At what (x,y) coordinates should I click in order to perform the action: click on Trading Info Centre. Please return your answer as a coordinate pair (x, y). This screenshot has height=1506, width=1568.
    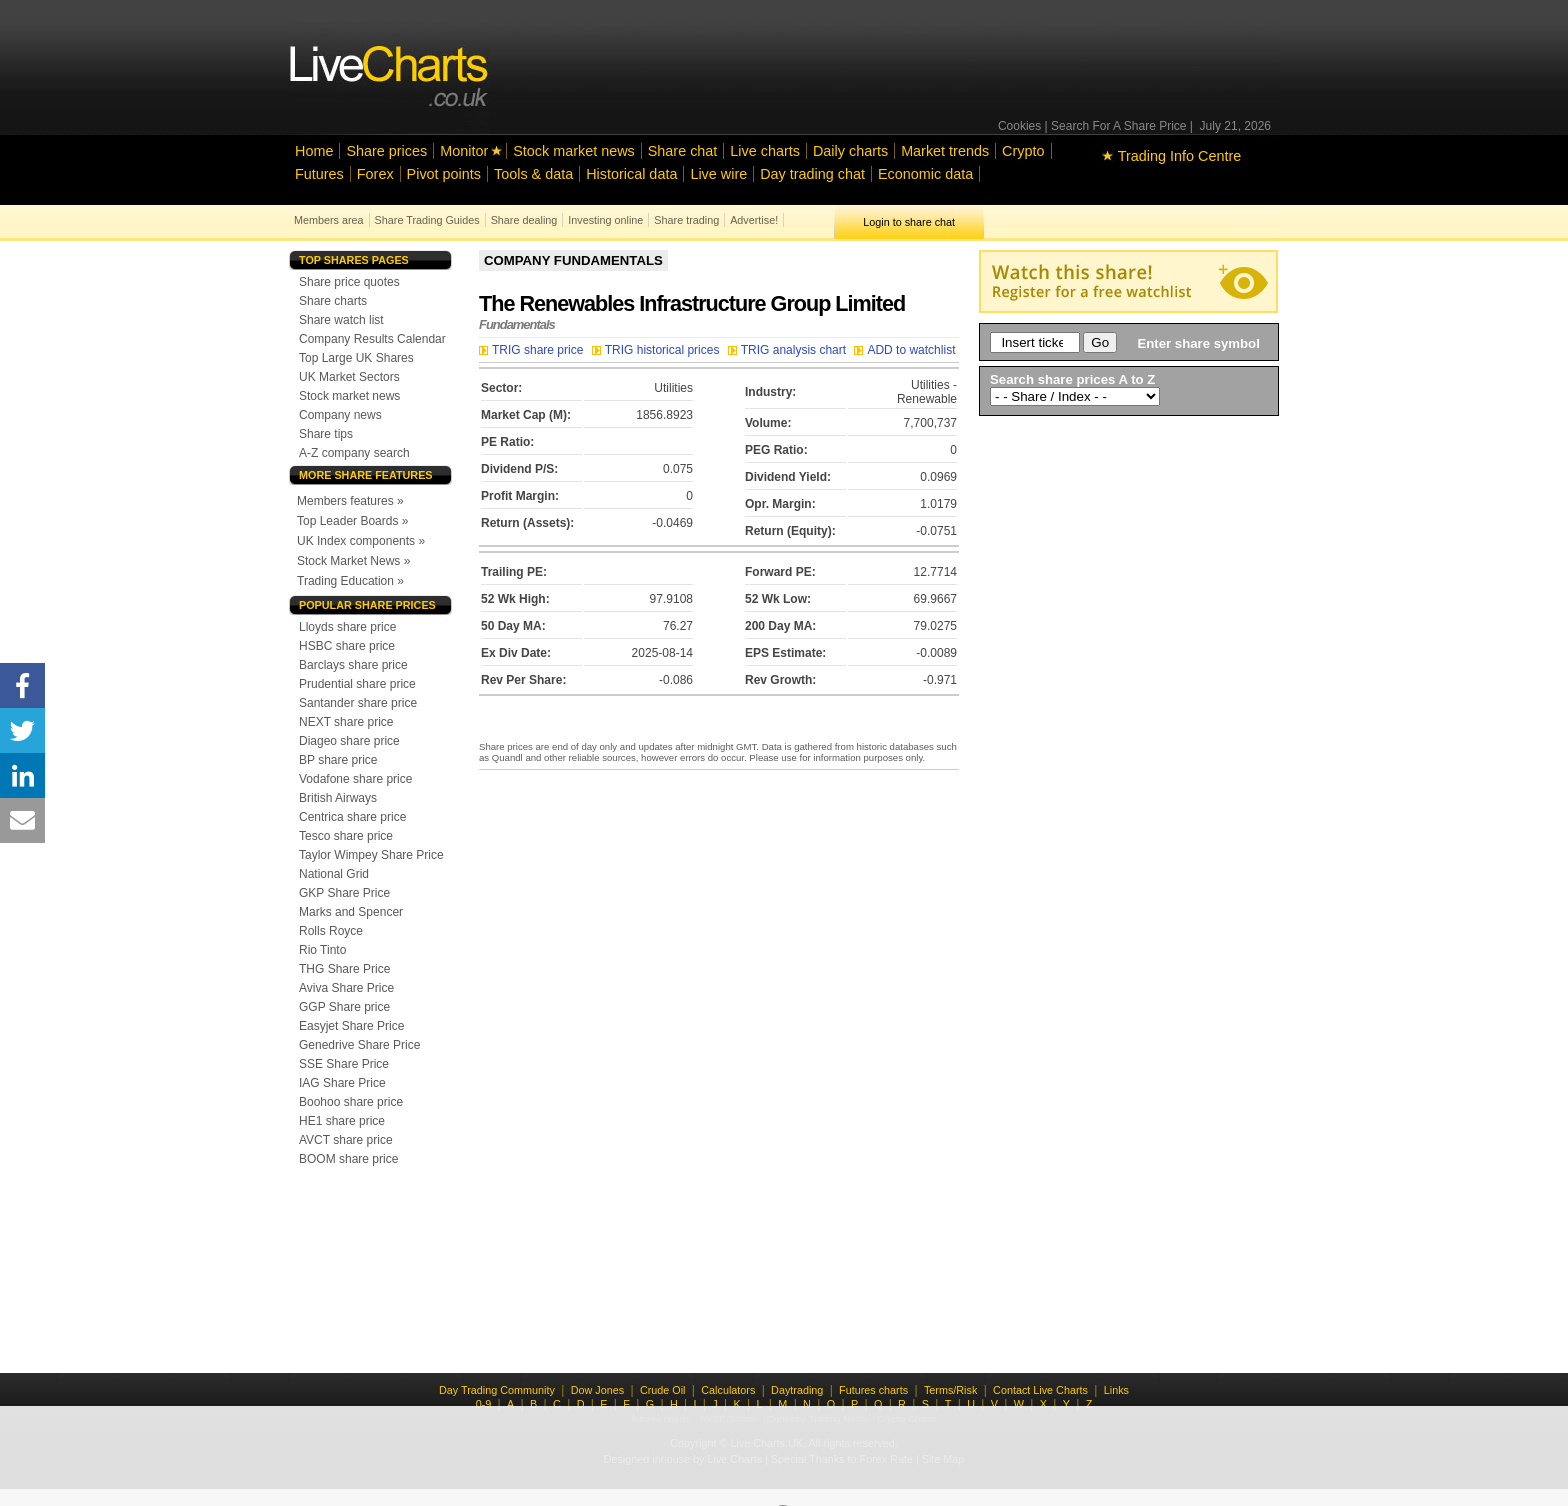
    Looking at the image, I should click on (1171, 156).